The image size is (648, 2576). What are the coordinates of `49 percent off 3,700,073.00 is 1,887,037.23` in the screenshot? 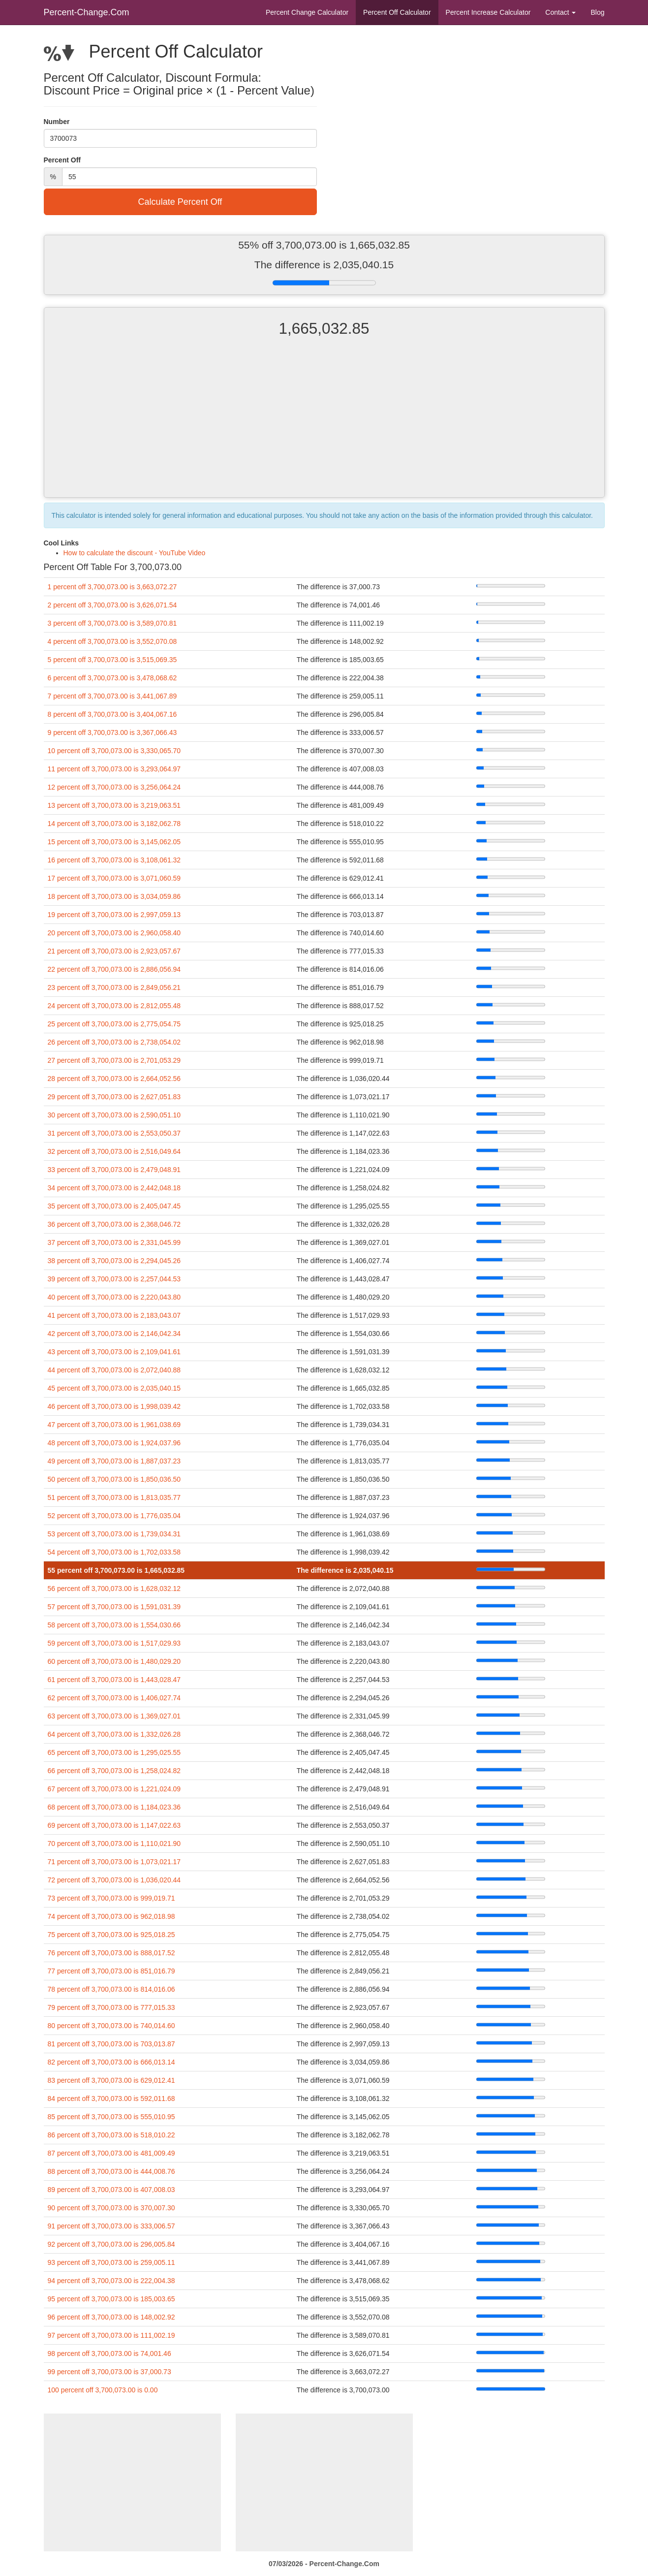 It's located at (114, 1461).